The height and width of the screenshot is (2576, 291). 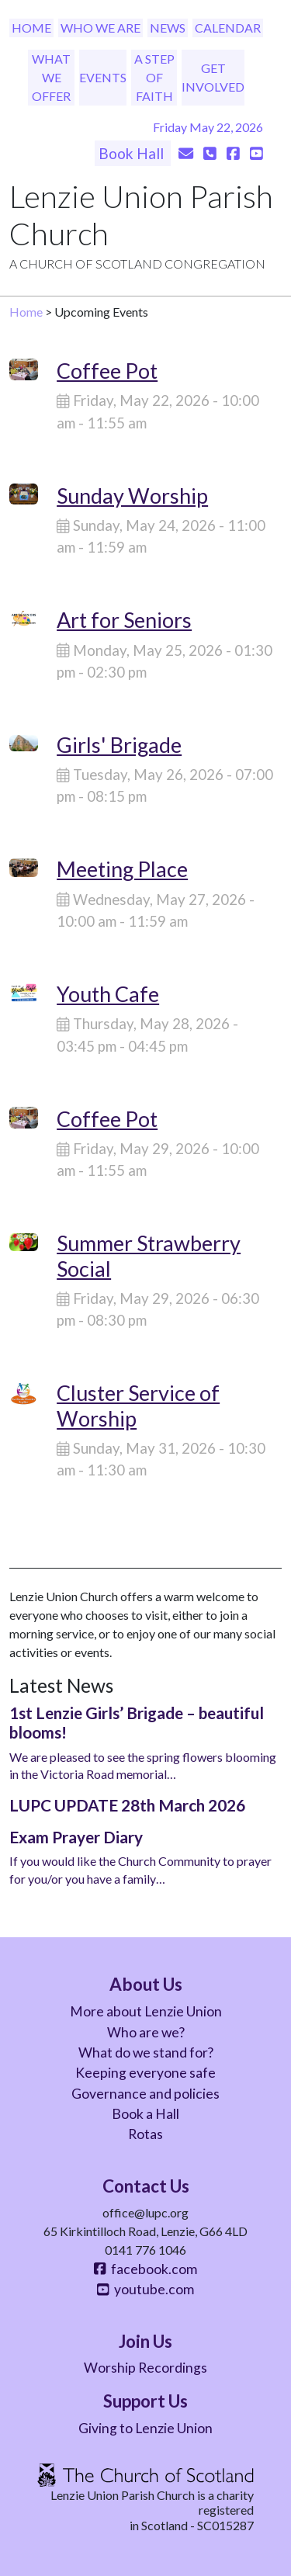 What do you see at coordinates (133, 153) in the screenshot?
I see `Book Hall` at bounding box center [133, 153].